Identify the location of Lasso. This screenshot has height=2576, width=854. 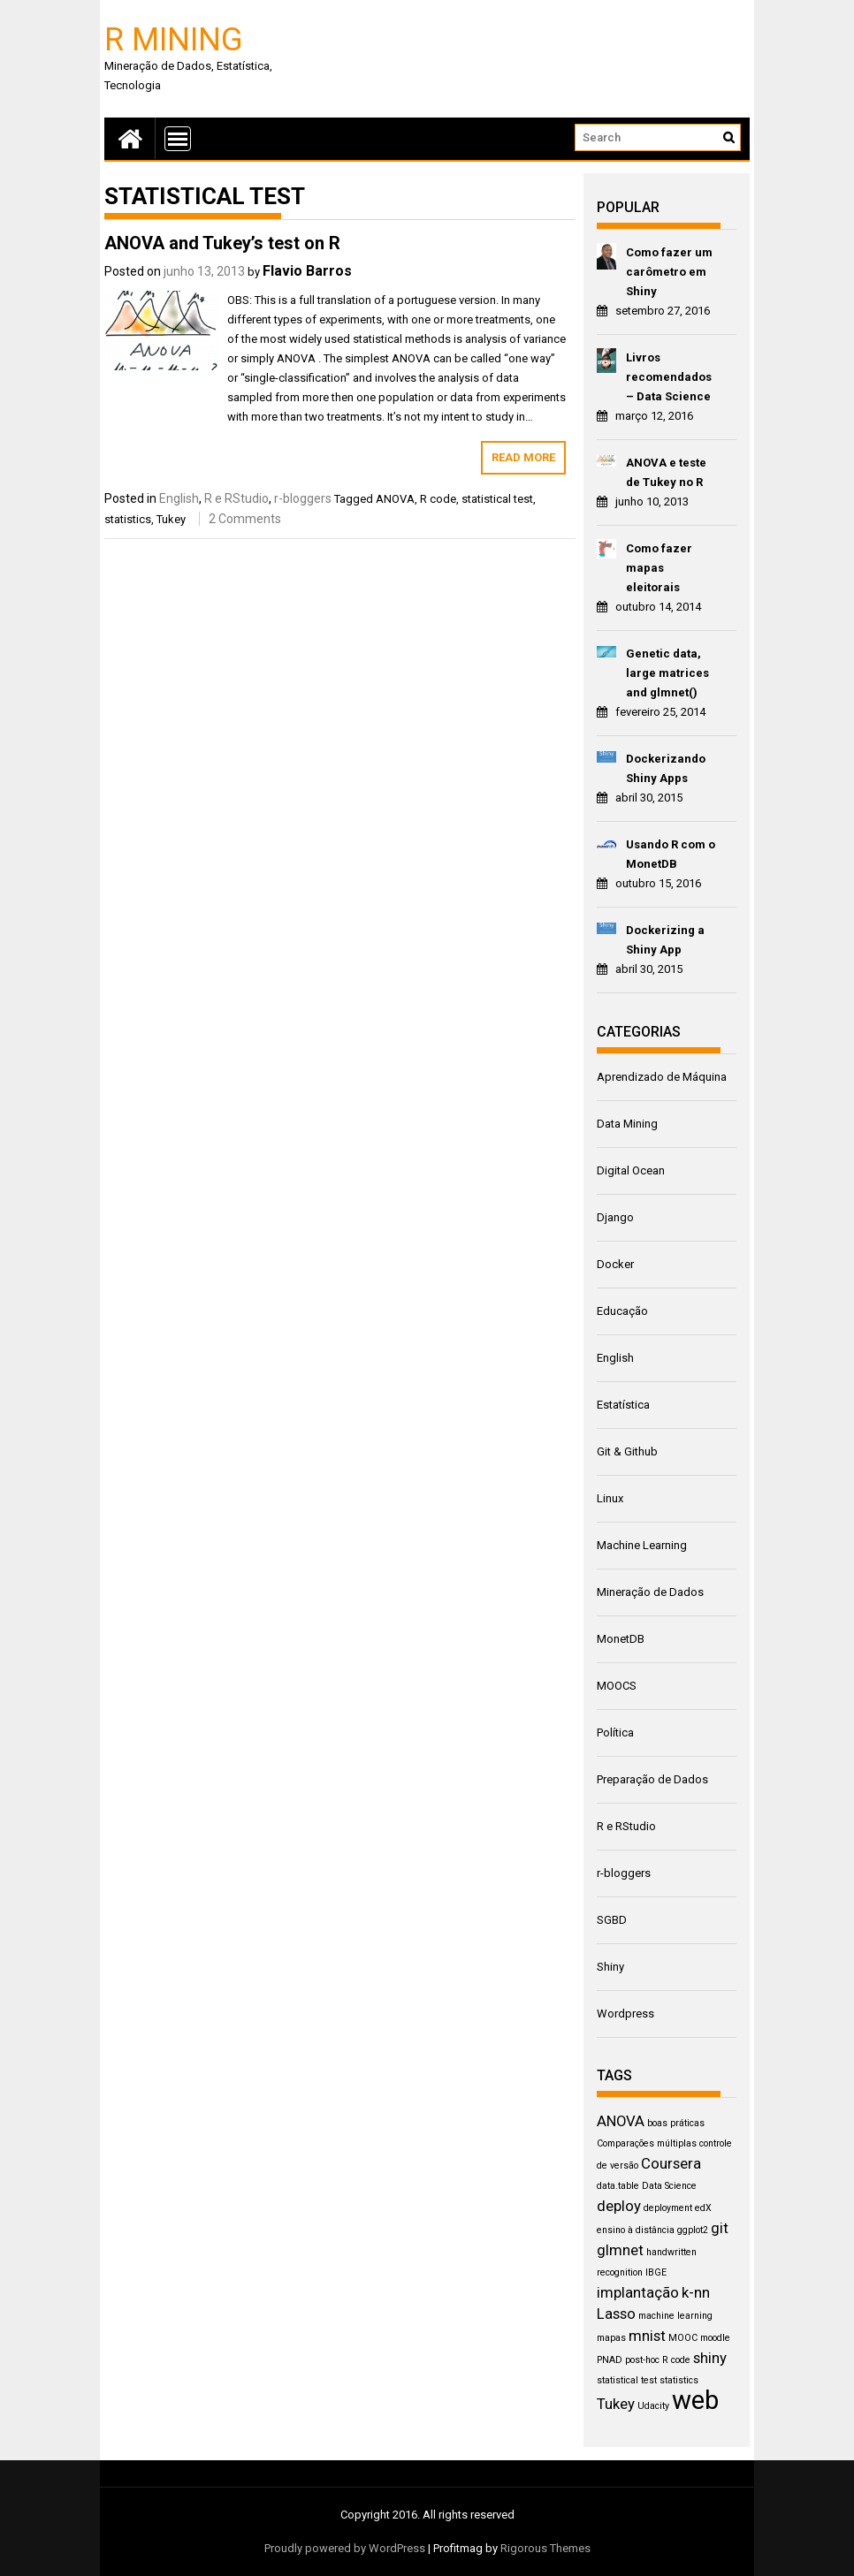
(616, 2313).